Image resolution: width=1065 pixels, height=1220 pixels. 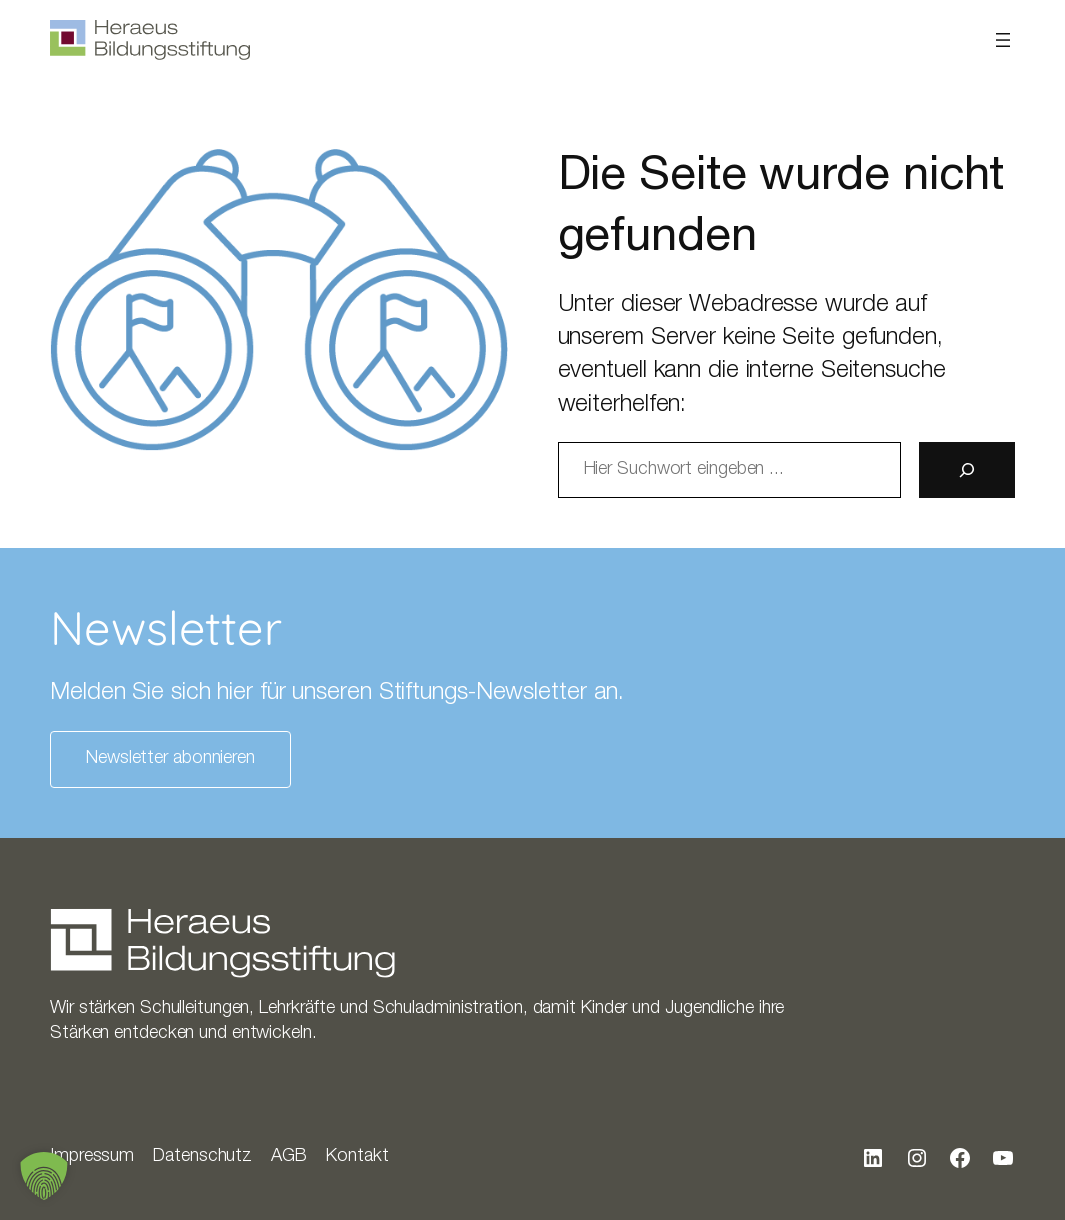 What do you see at coordinates (170, 759) in the screenshot?
I see `Newsletter abonnieren` at bounding box center [170, 759].